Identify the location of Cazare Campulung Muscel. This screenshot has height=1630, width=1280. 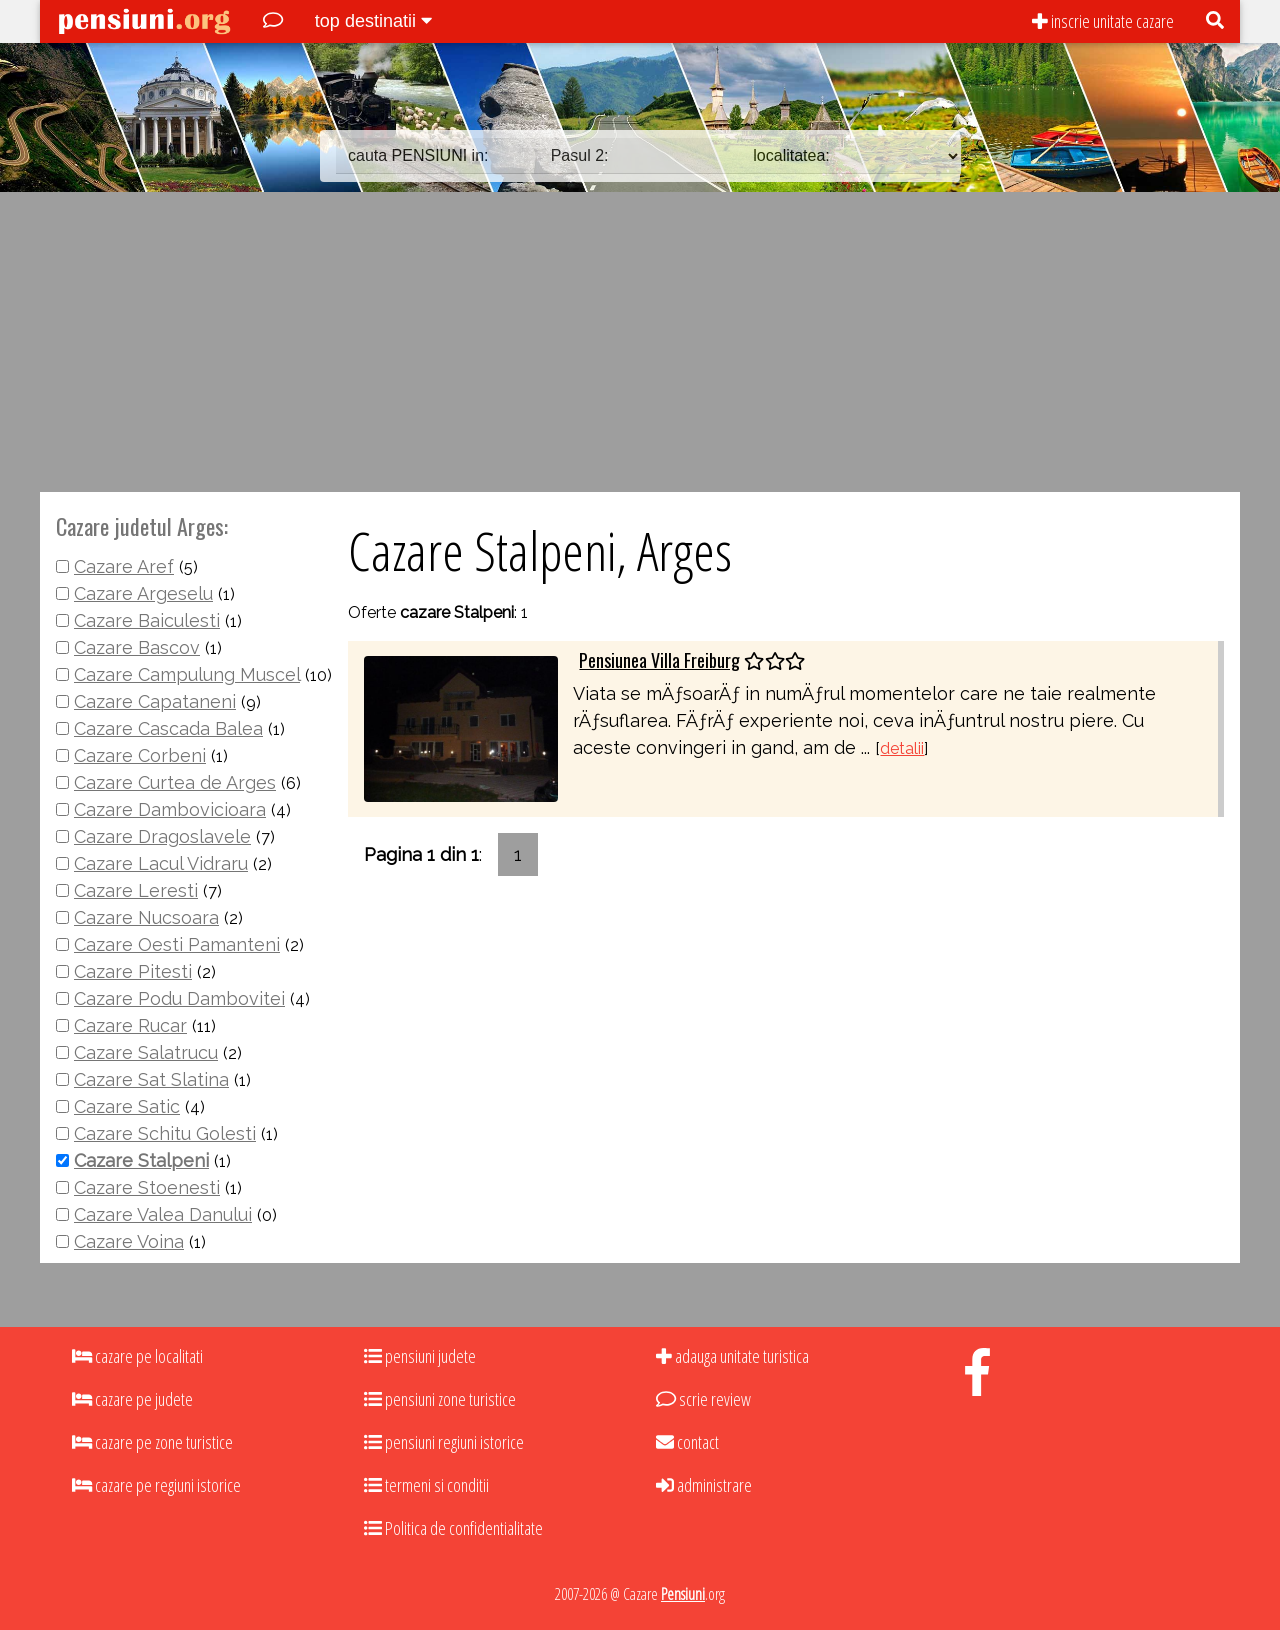
(187, 674).